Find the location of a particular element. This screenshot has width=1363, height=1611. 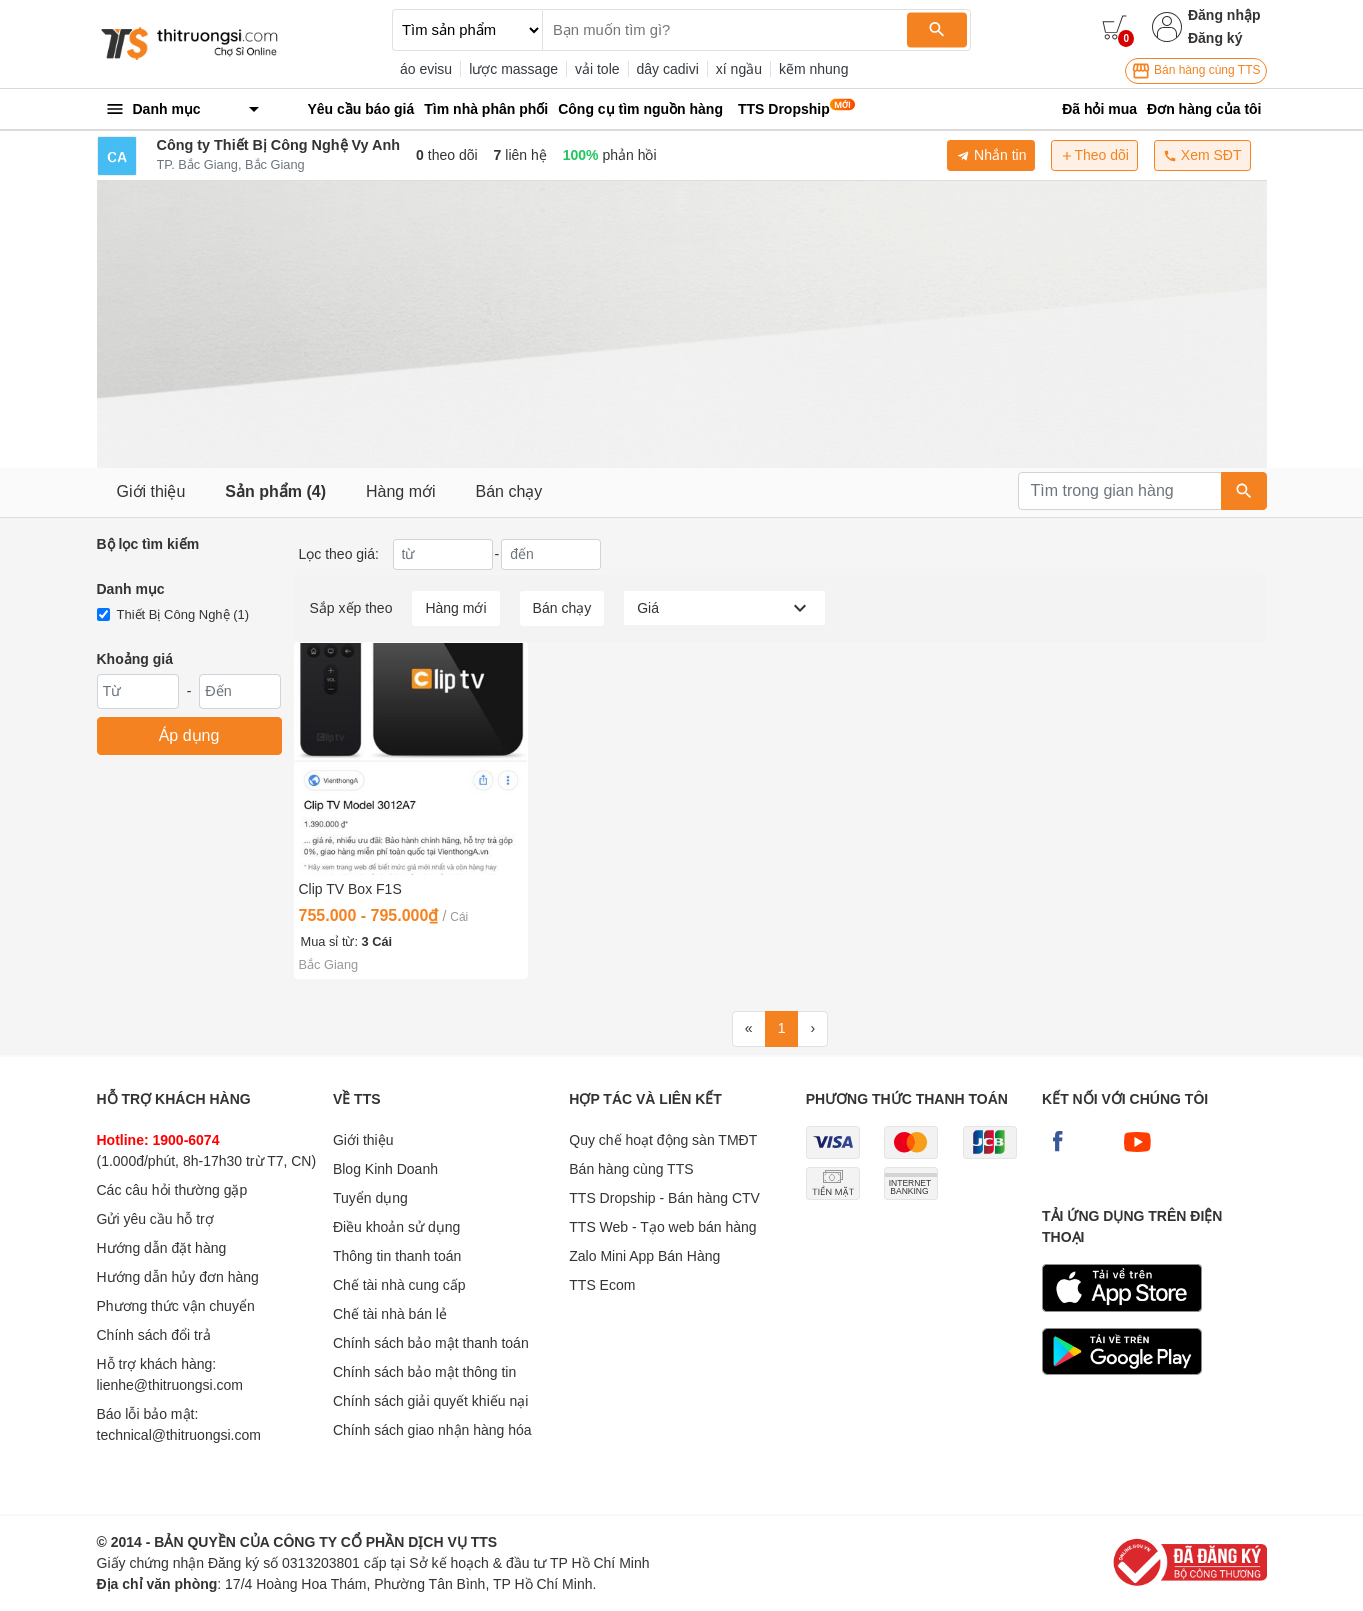

Chính sách đổi trả is located at coordinates (154, 1335).